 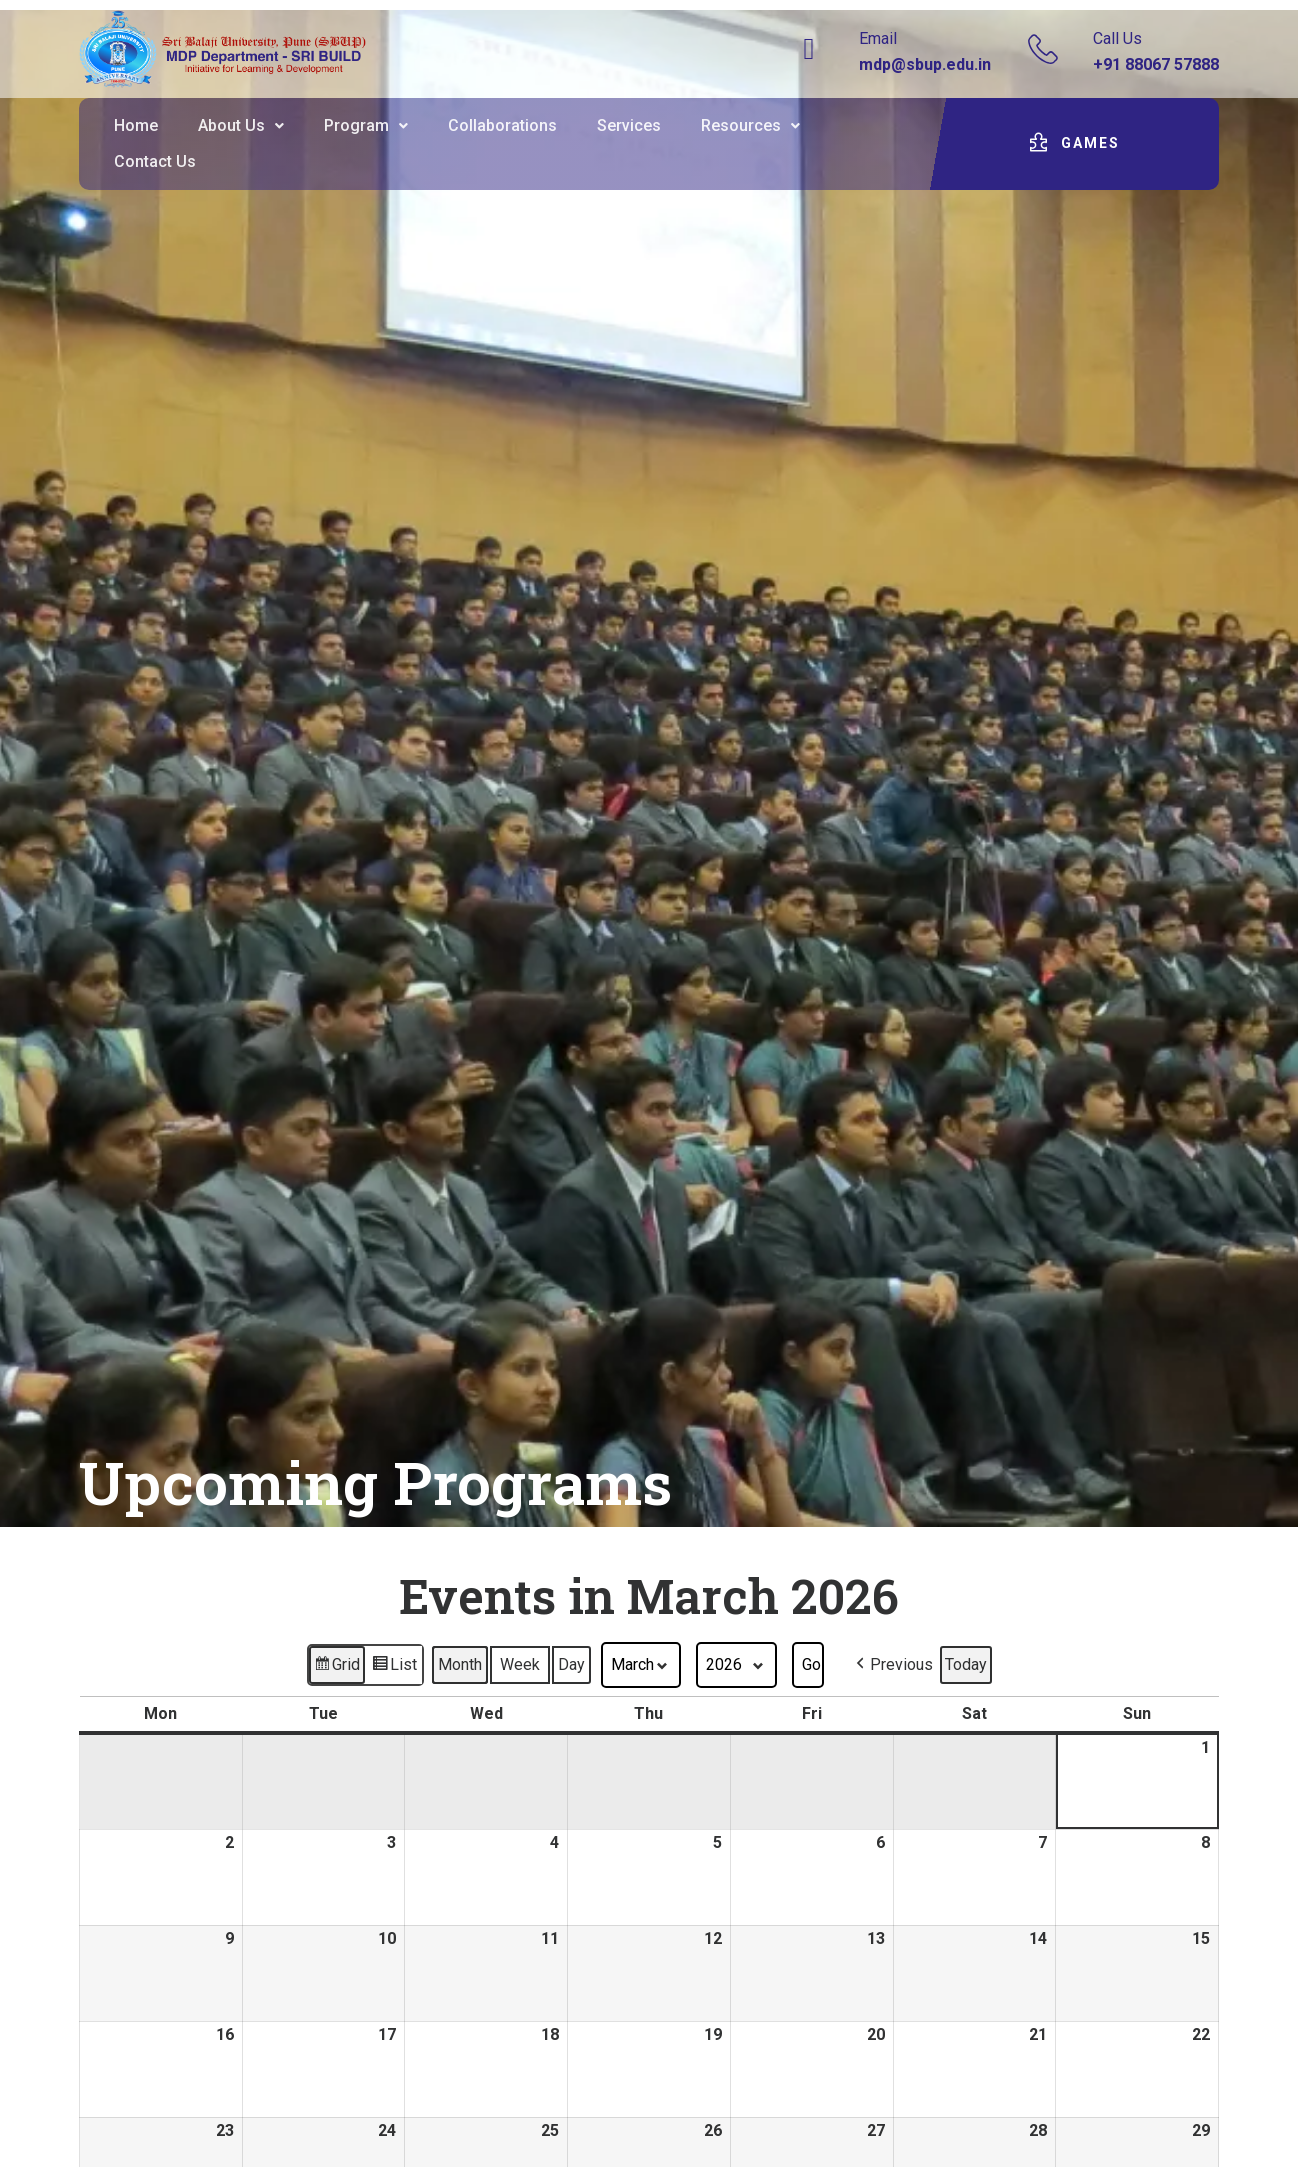 What do you see at coordinates (394, 1667) in the screenshot?
I see `List [button]` at bounding box center [394, 1667].